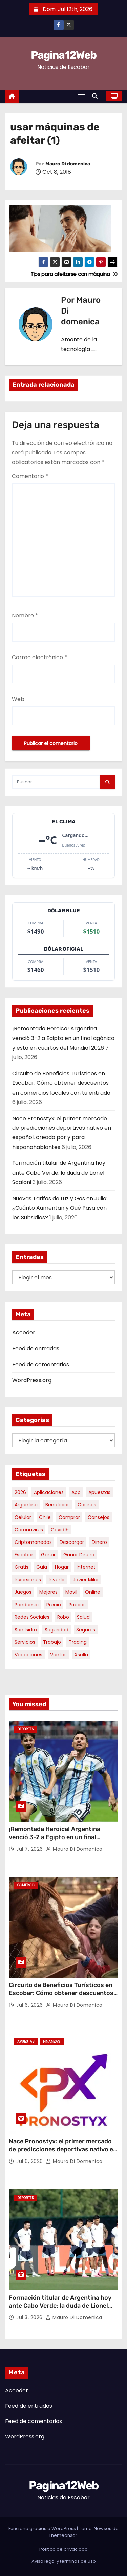 This screenshot has width=127, height=2576. What do you see at coordinates (92, 1592) in the screenshot?
I see `online [online (9 elementos)]` at bounding box center [92, 1592].